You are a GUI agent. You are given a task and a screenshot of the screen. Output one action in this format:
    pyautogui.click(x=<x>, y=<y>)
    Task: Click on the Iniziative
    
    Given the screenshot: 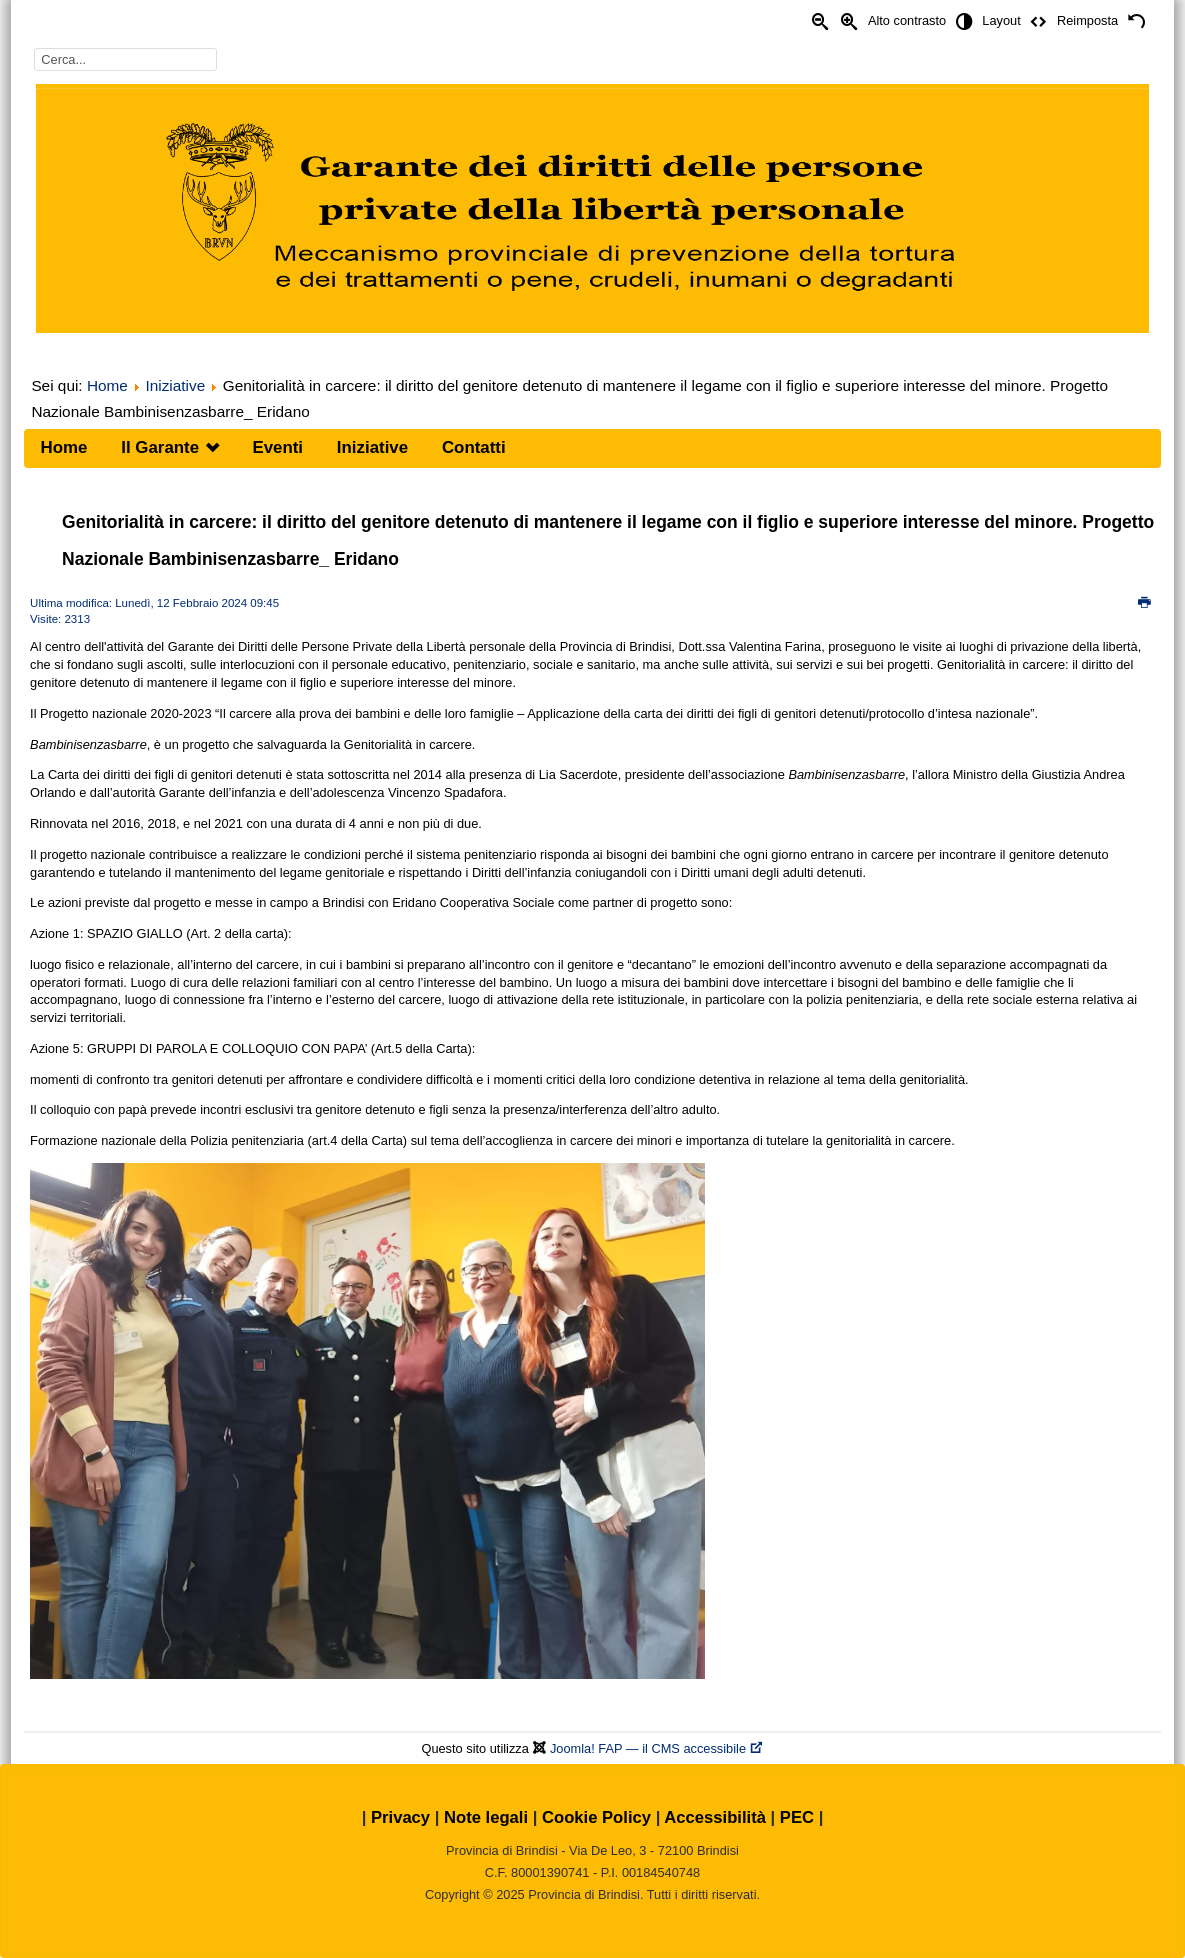 What is the action you would take?
    pyautogui.click(x=175, y=385)
    